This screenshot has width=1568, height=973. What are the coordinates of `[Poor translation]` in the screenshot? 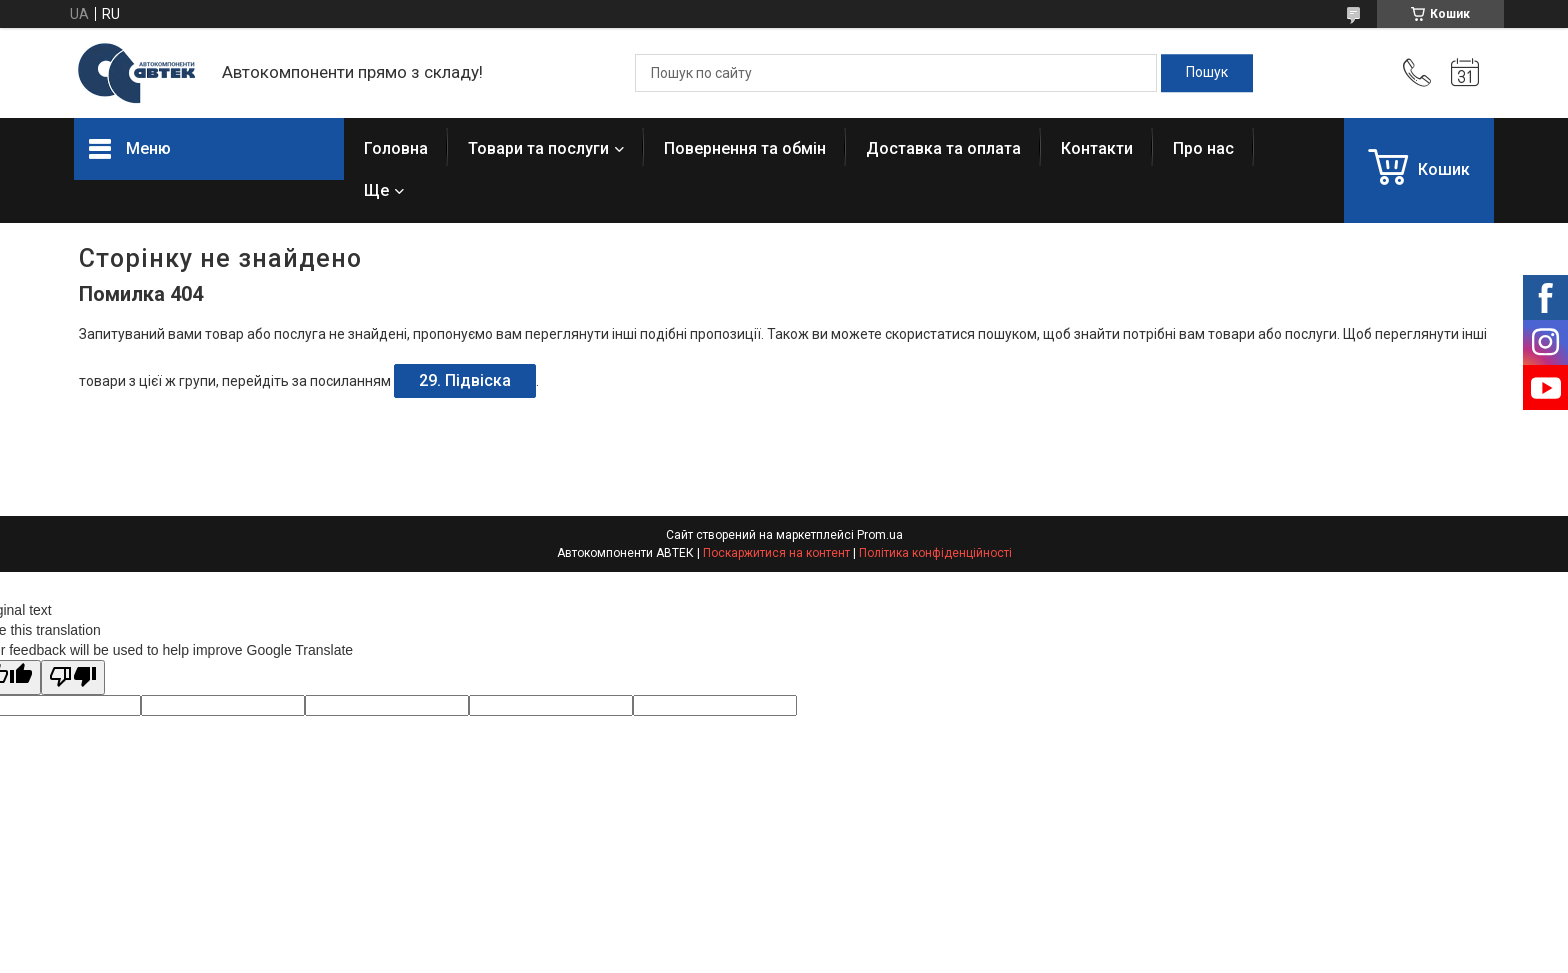 It's located at (73, 677).